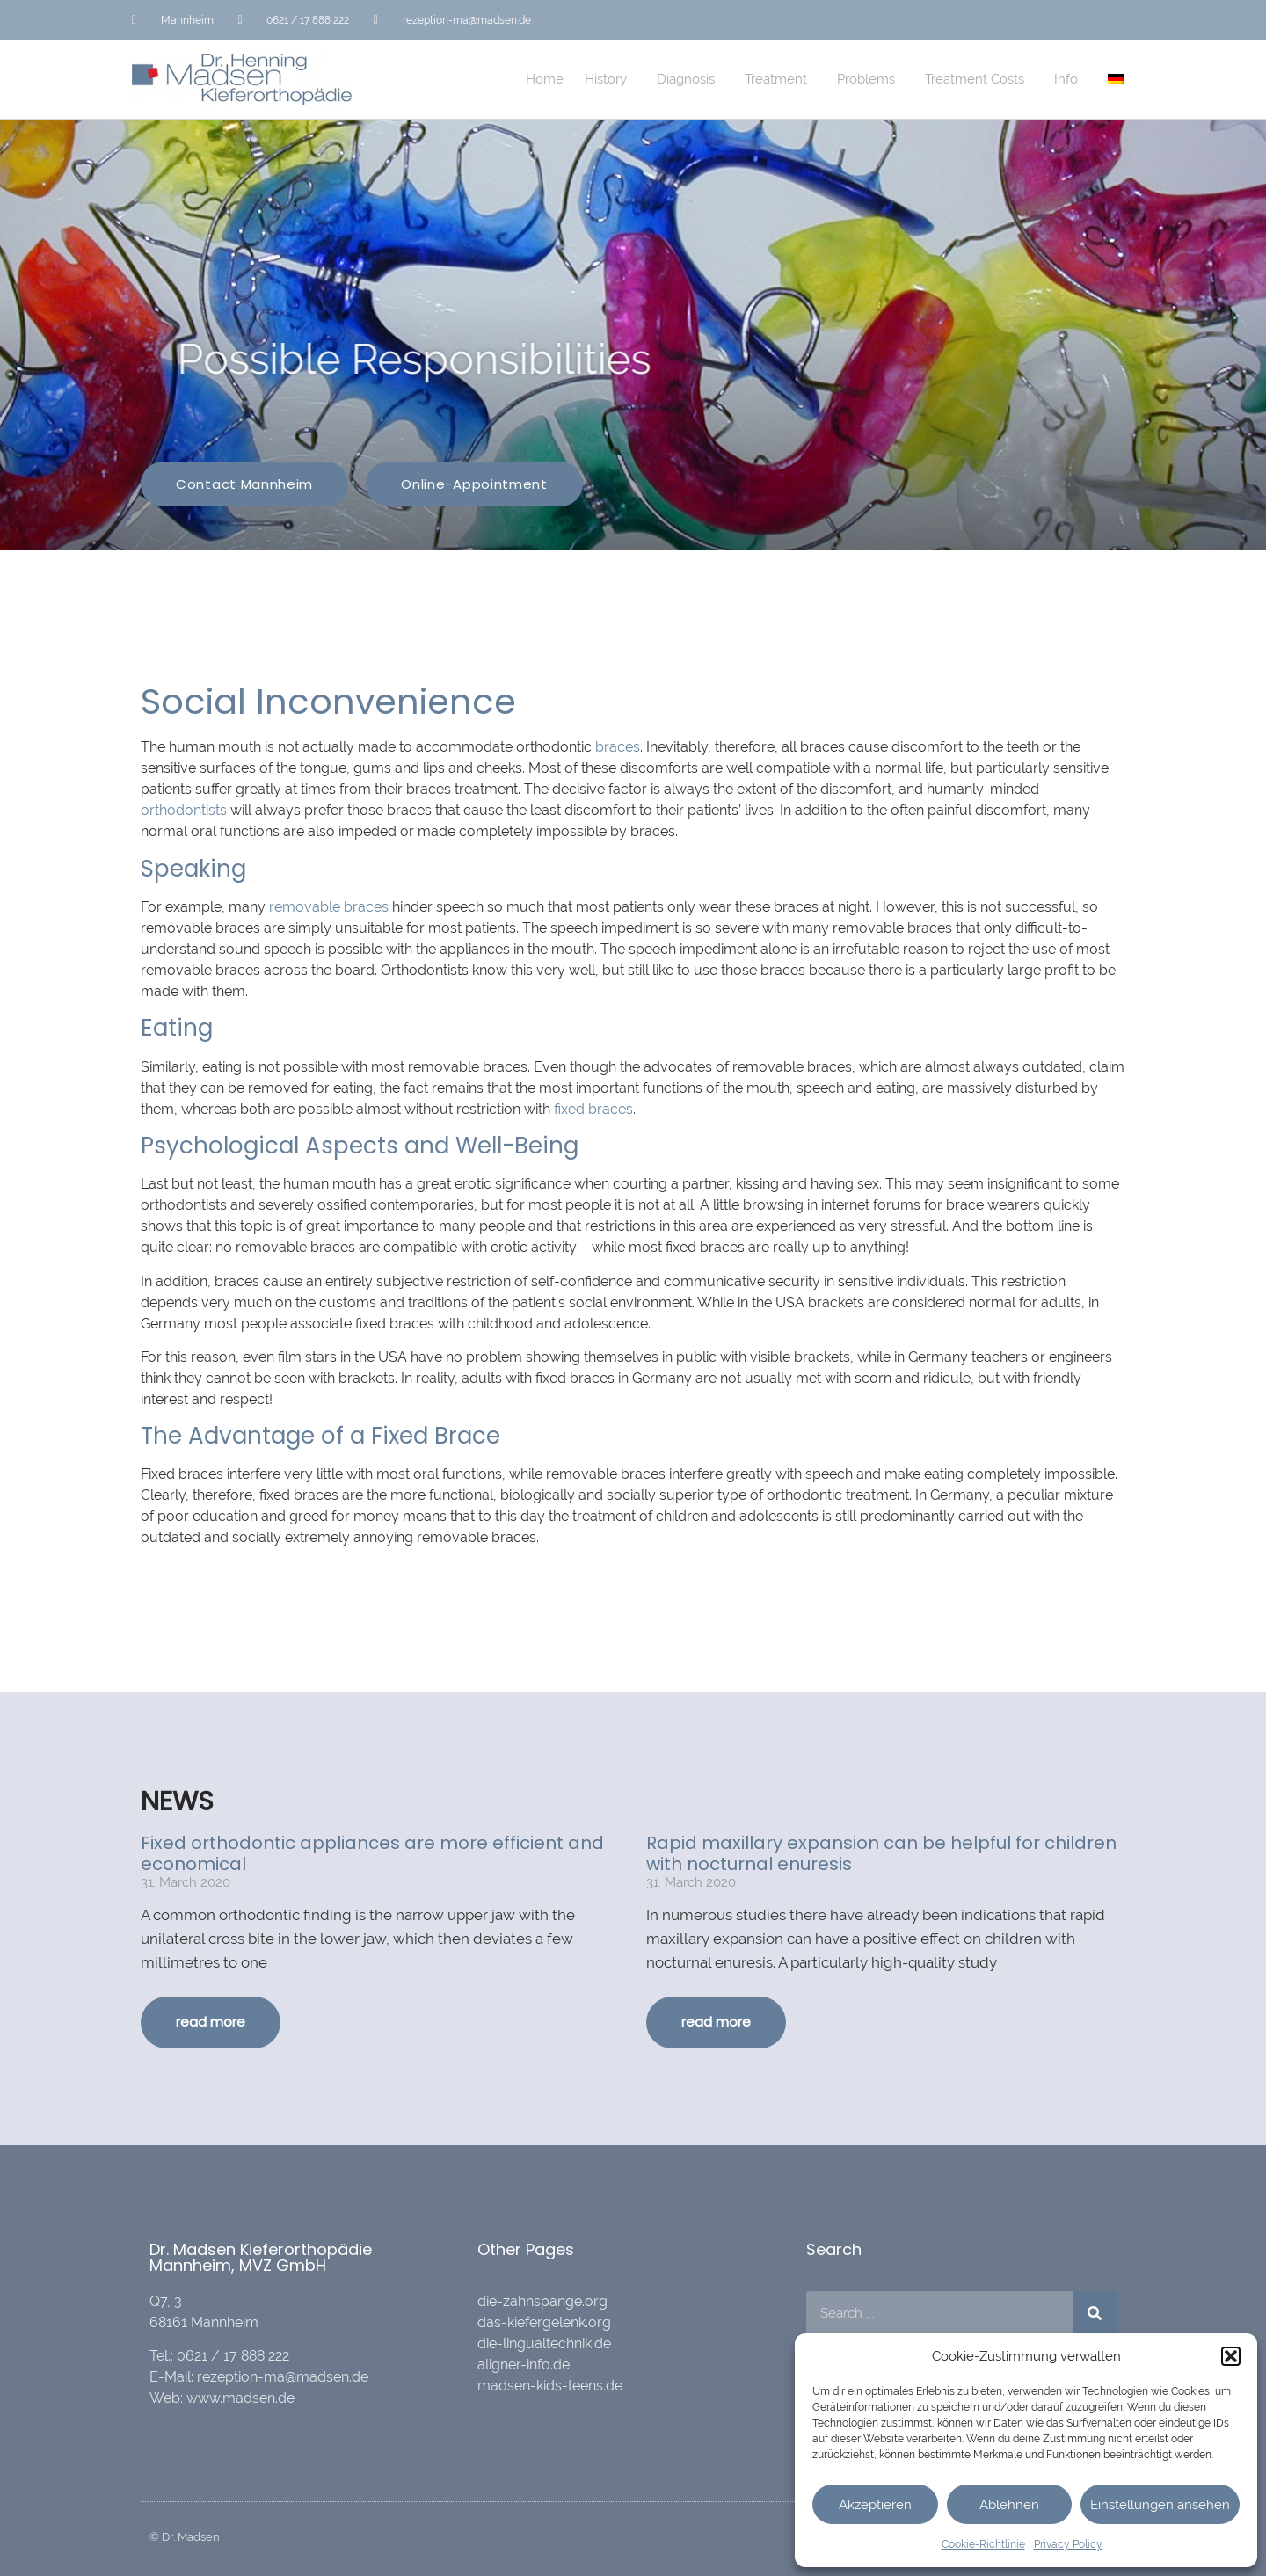  Describe the element at coordinates (1009, 2505) in the screenshot. I see `Ablehnen` at that location.